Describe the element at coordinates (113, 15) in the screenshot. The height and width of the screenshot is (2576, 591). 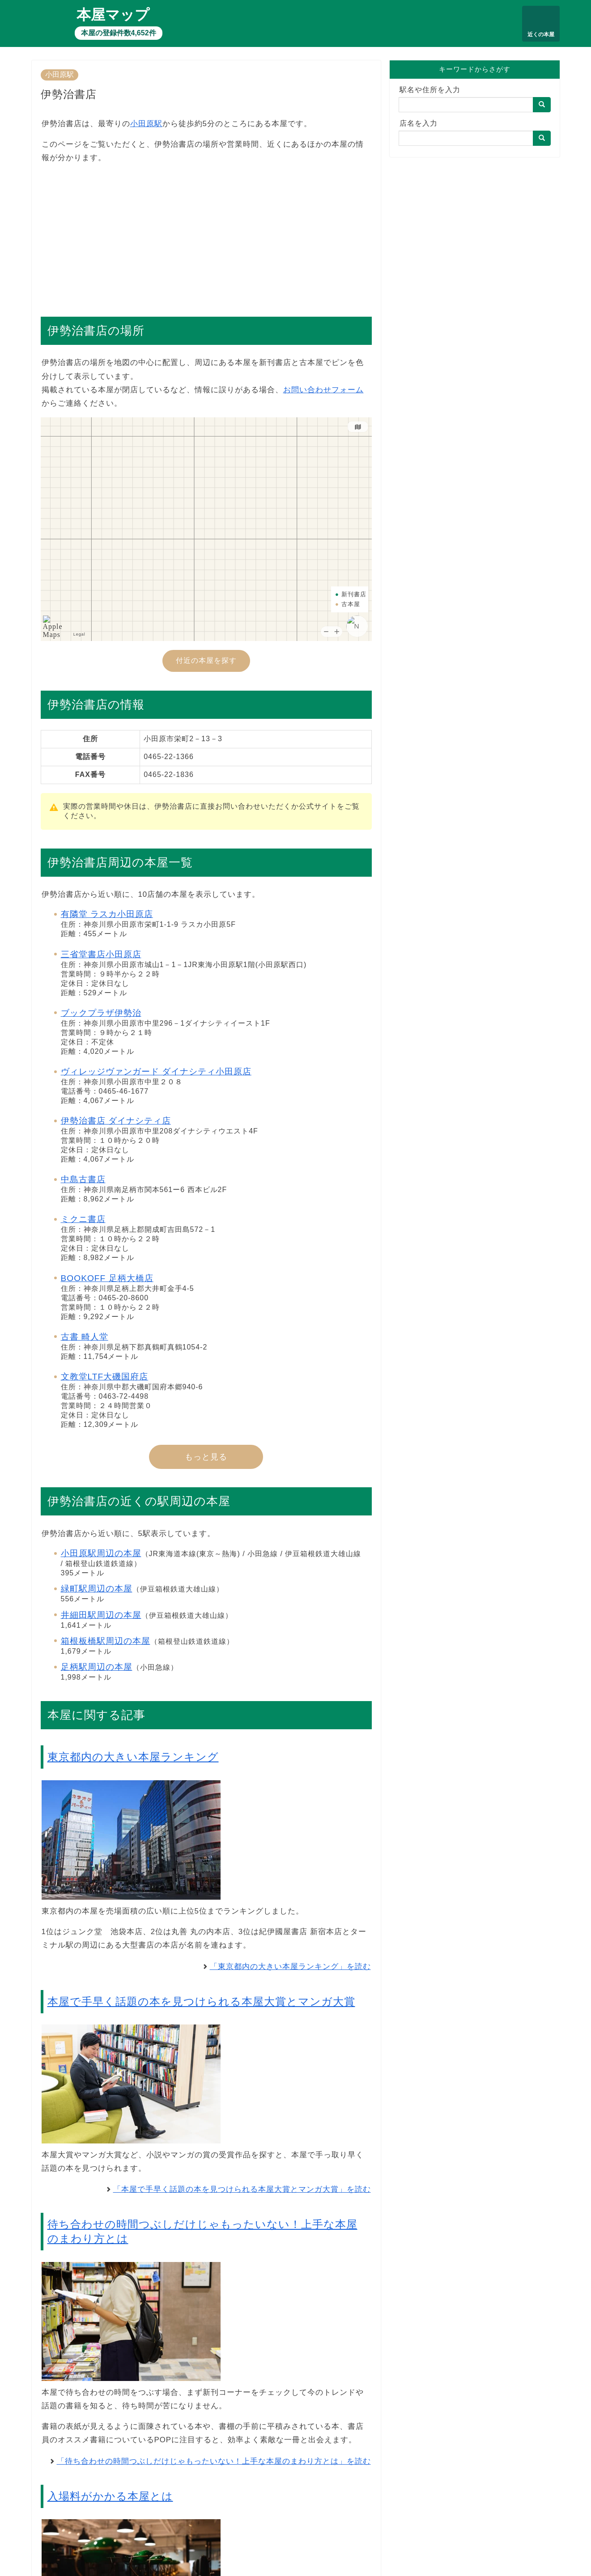
I see `本屋マップ` at that location.